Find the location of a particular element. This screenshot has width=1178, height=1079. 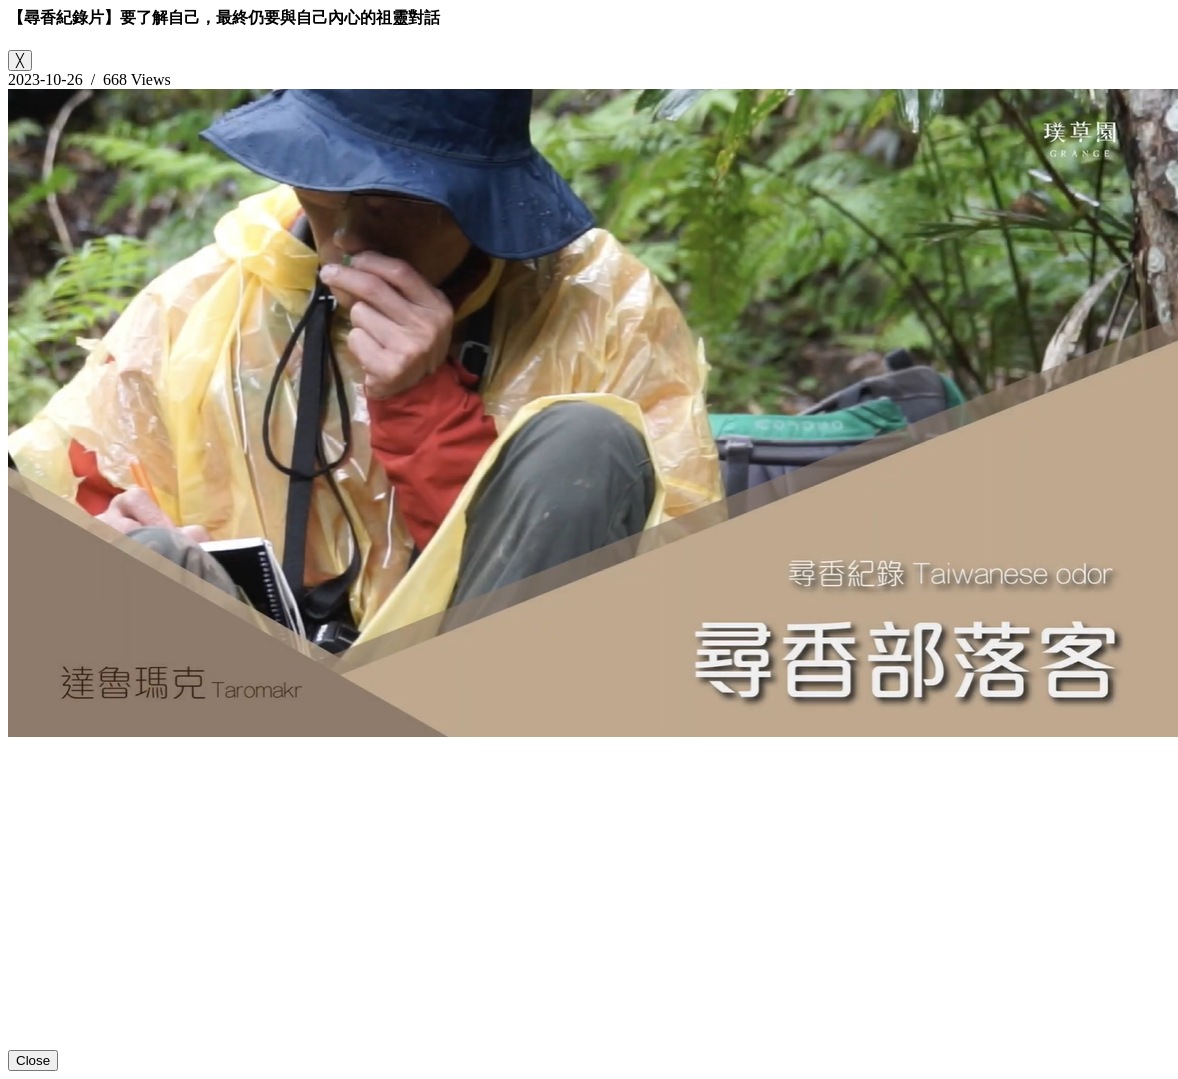

[Close] is located at coordinates (20, 60).